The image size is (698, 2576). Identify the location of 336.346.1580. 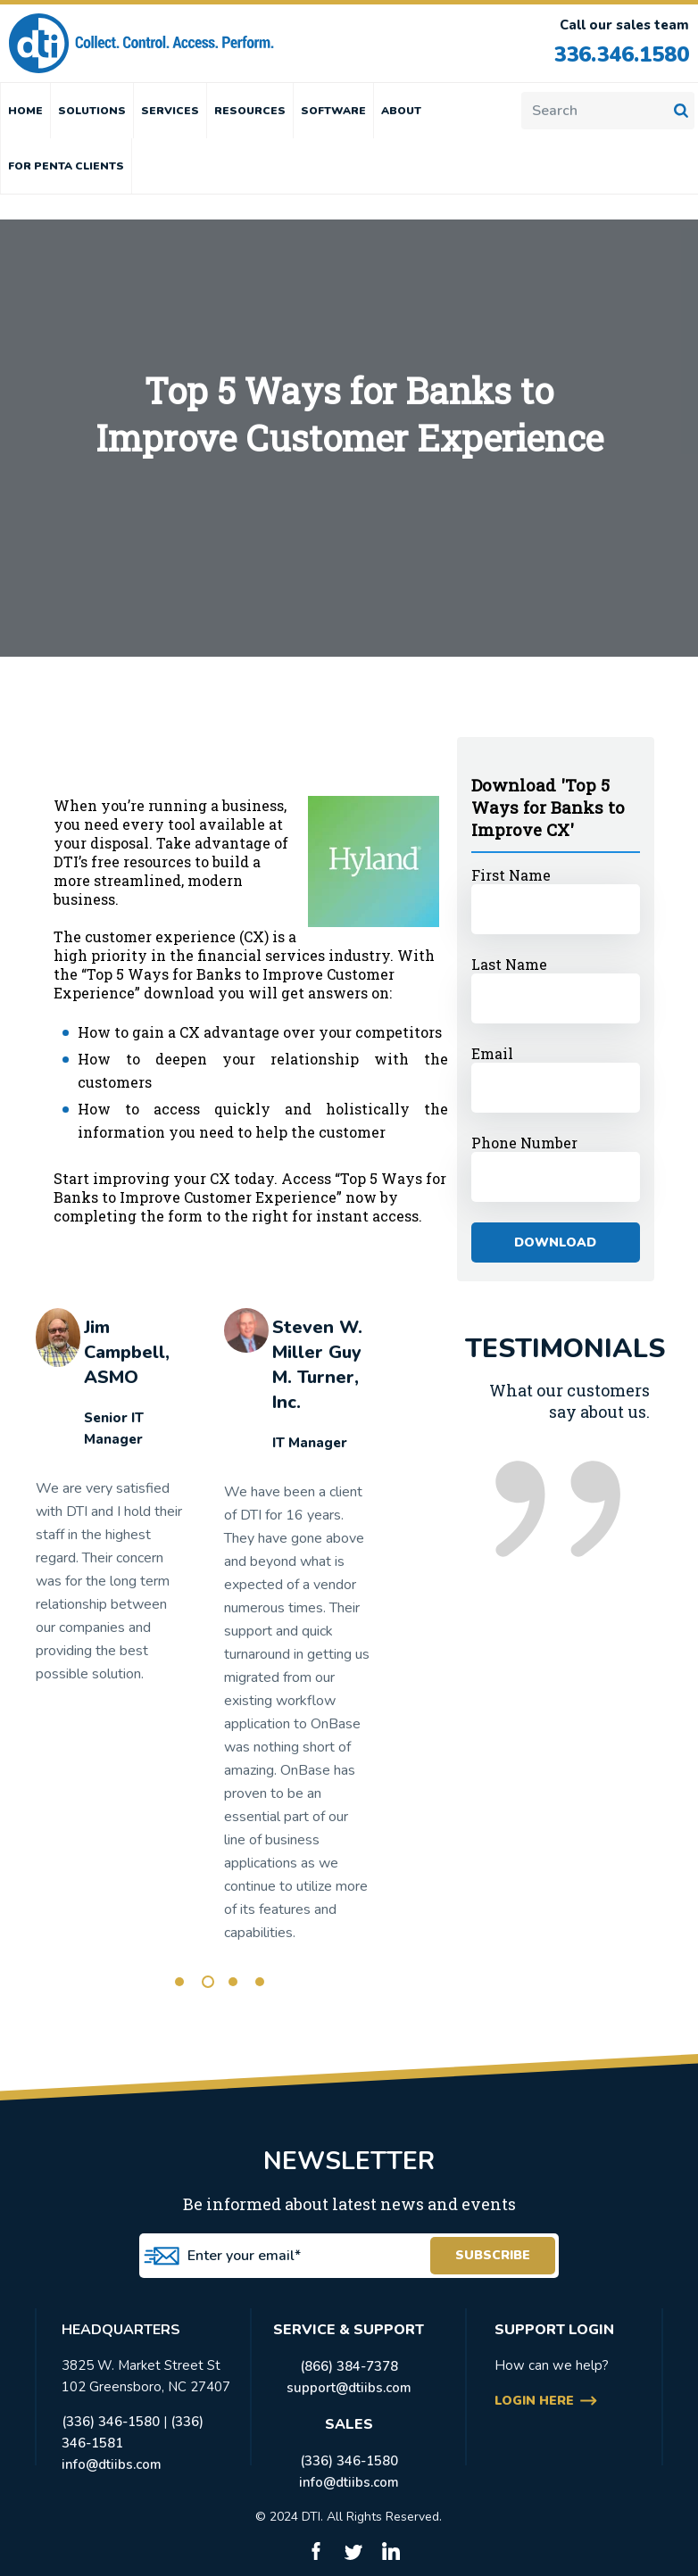
(616, 54).